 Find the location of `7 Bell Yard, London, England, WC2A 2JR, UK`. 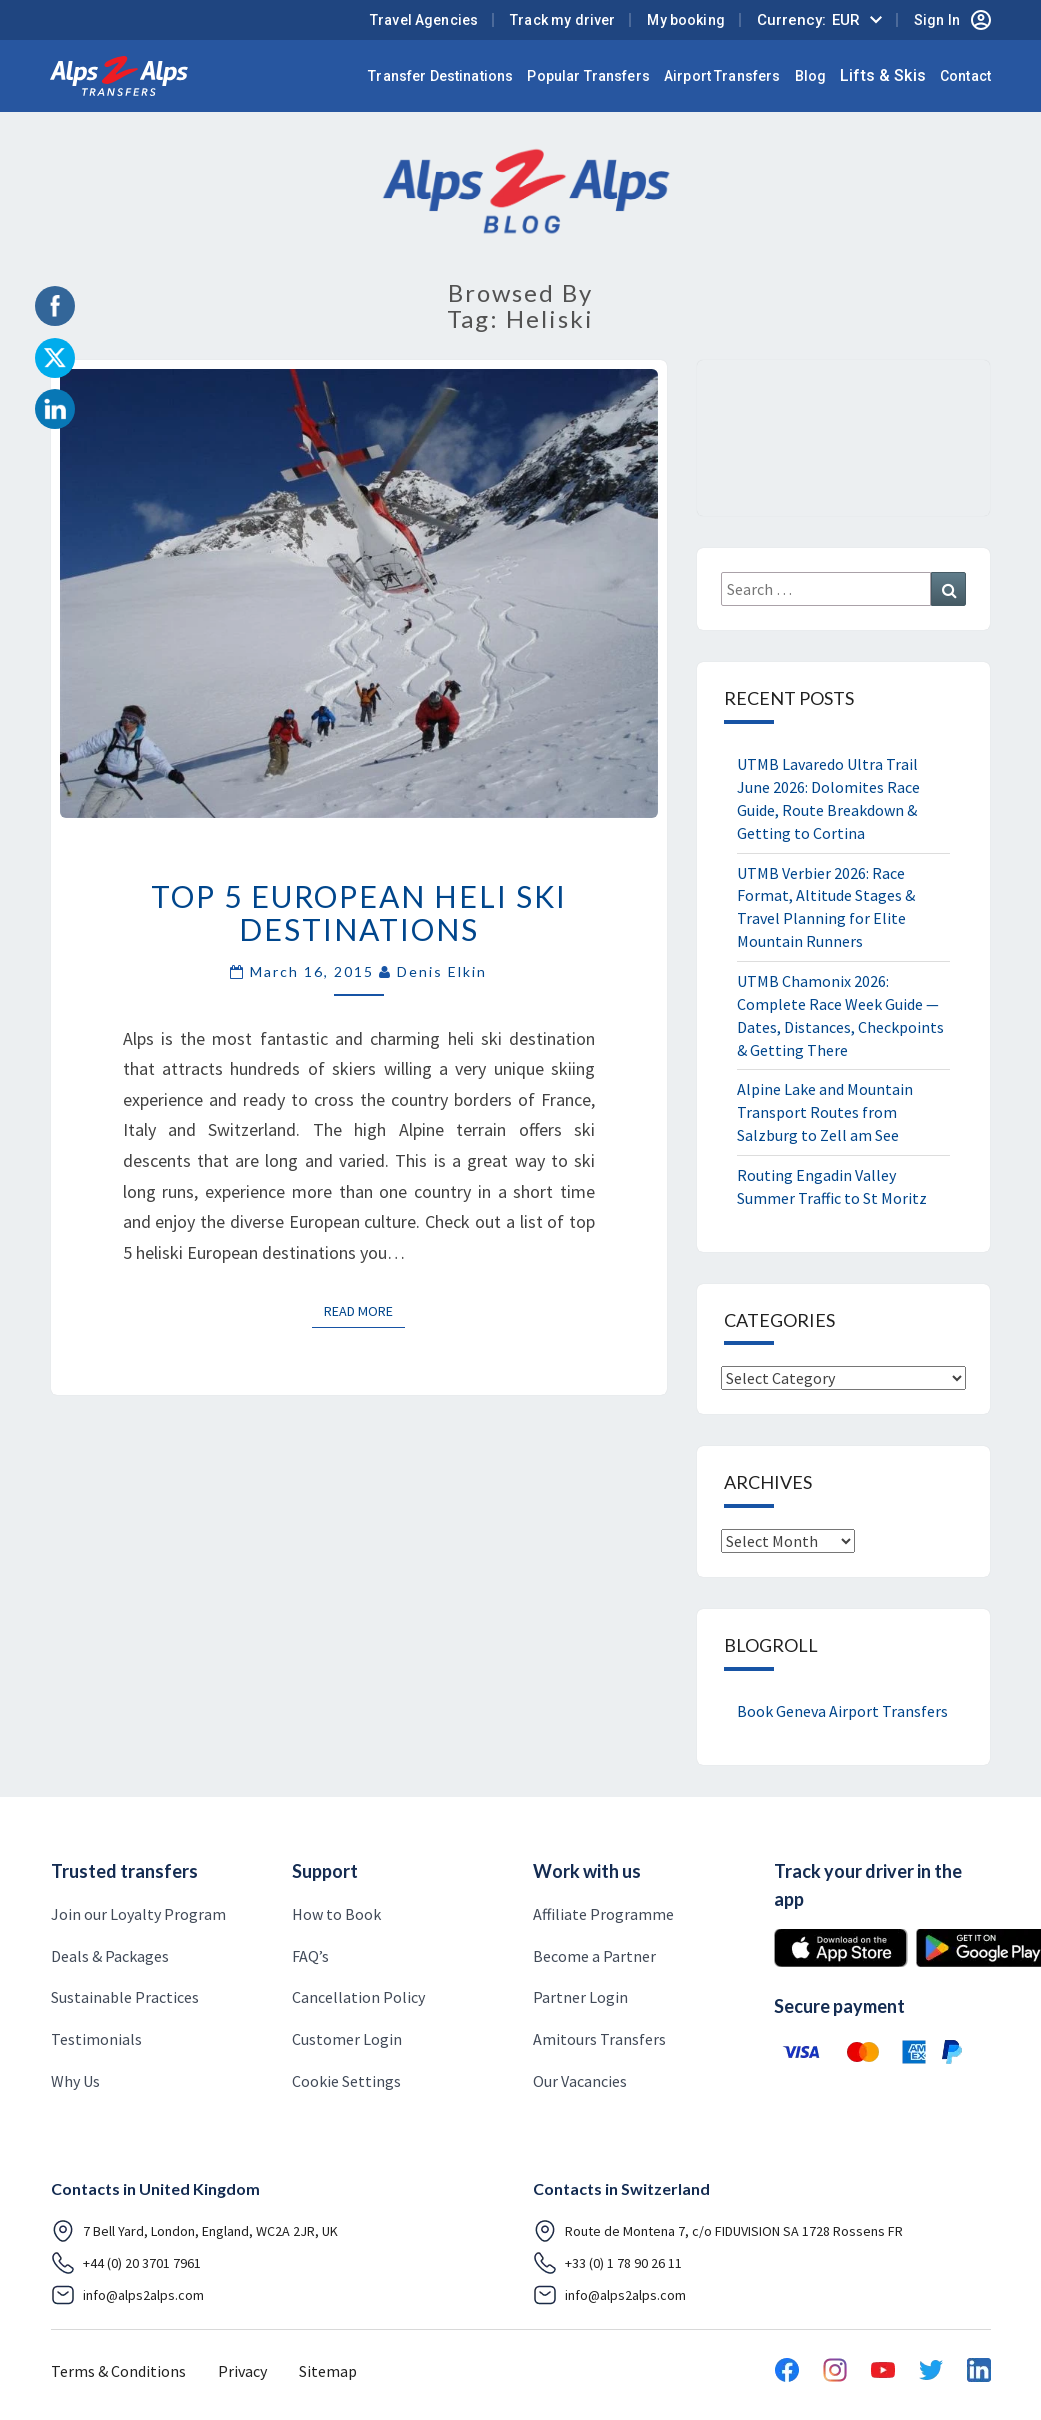

7 Bell Yard, London, England, WC2A 2JR, UK is located at coordinates (194, 2231).